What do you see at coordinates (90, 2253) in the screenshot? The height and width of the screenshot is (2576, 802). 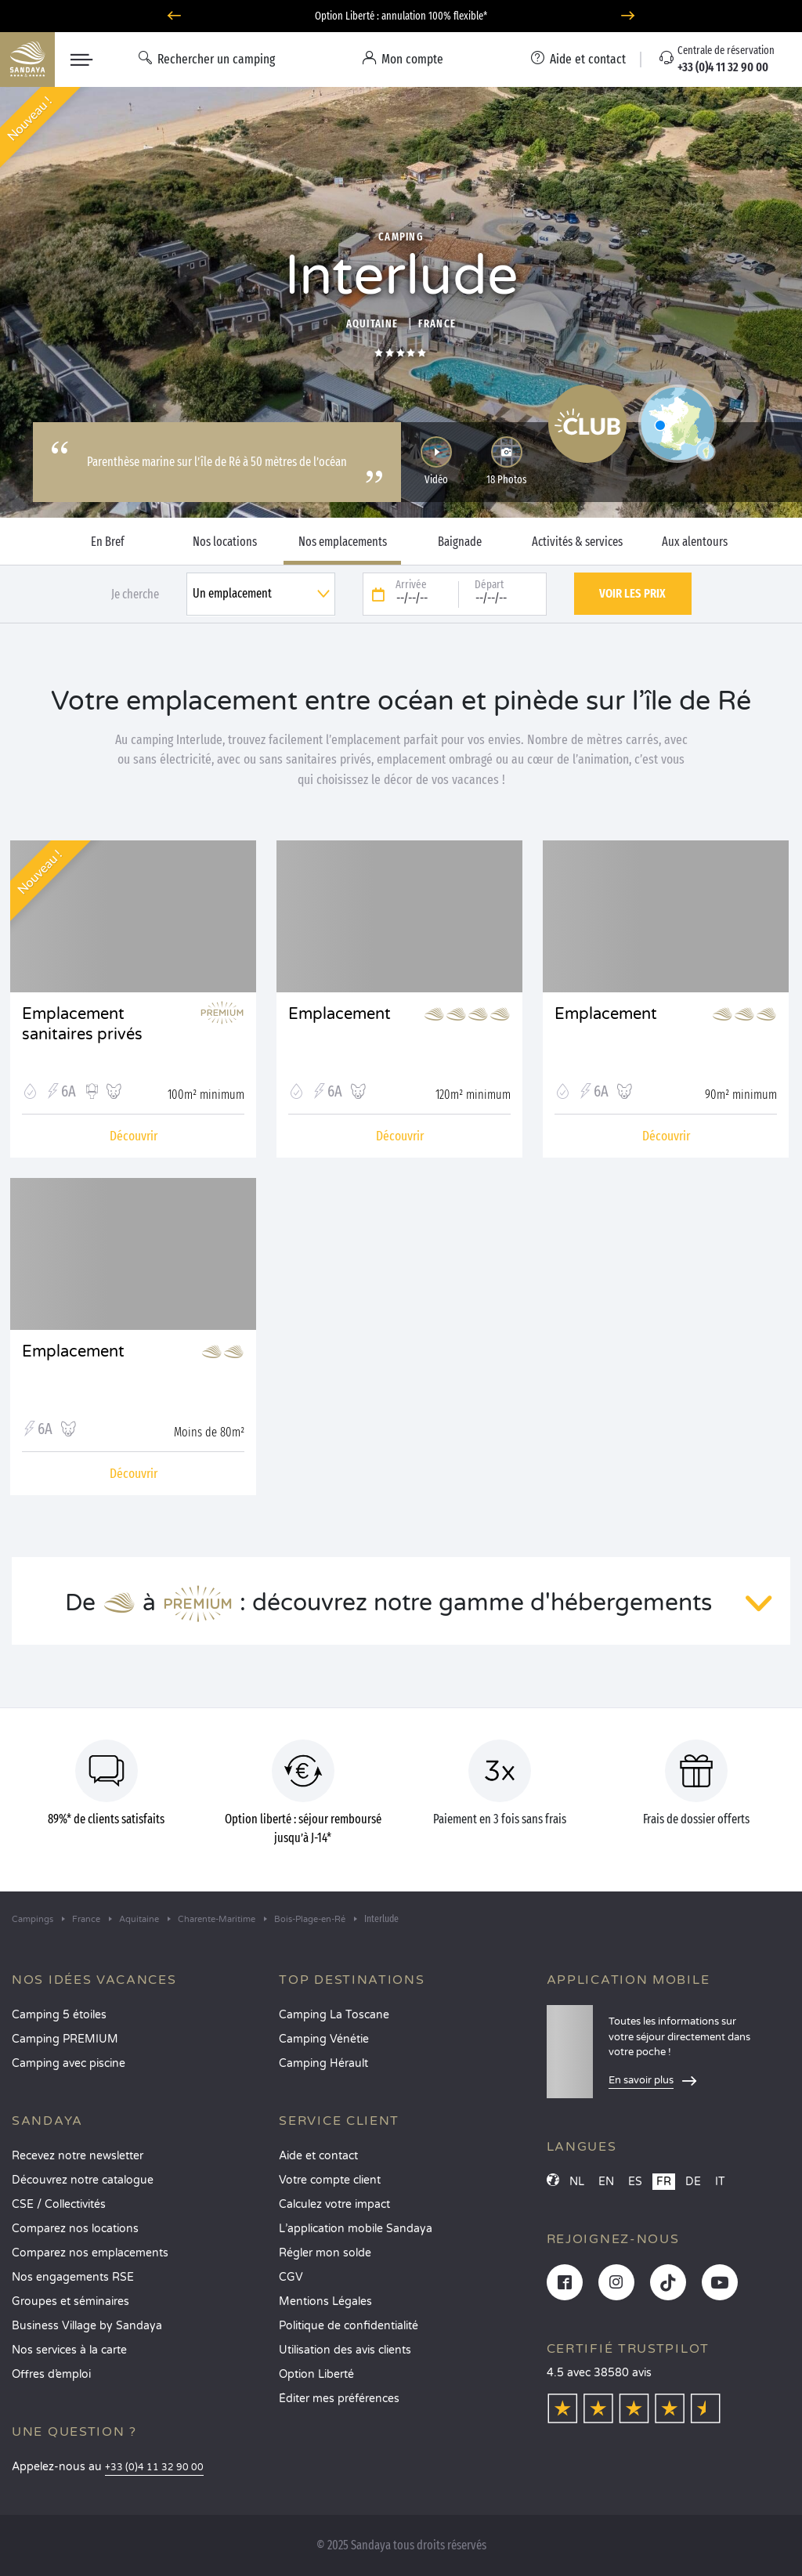 I see `Comparez nos emplacements` at bounding box center [90, 2253].